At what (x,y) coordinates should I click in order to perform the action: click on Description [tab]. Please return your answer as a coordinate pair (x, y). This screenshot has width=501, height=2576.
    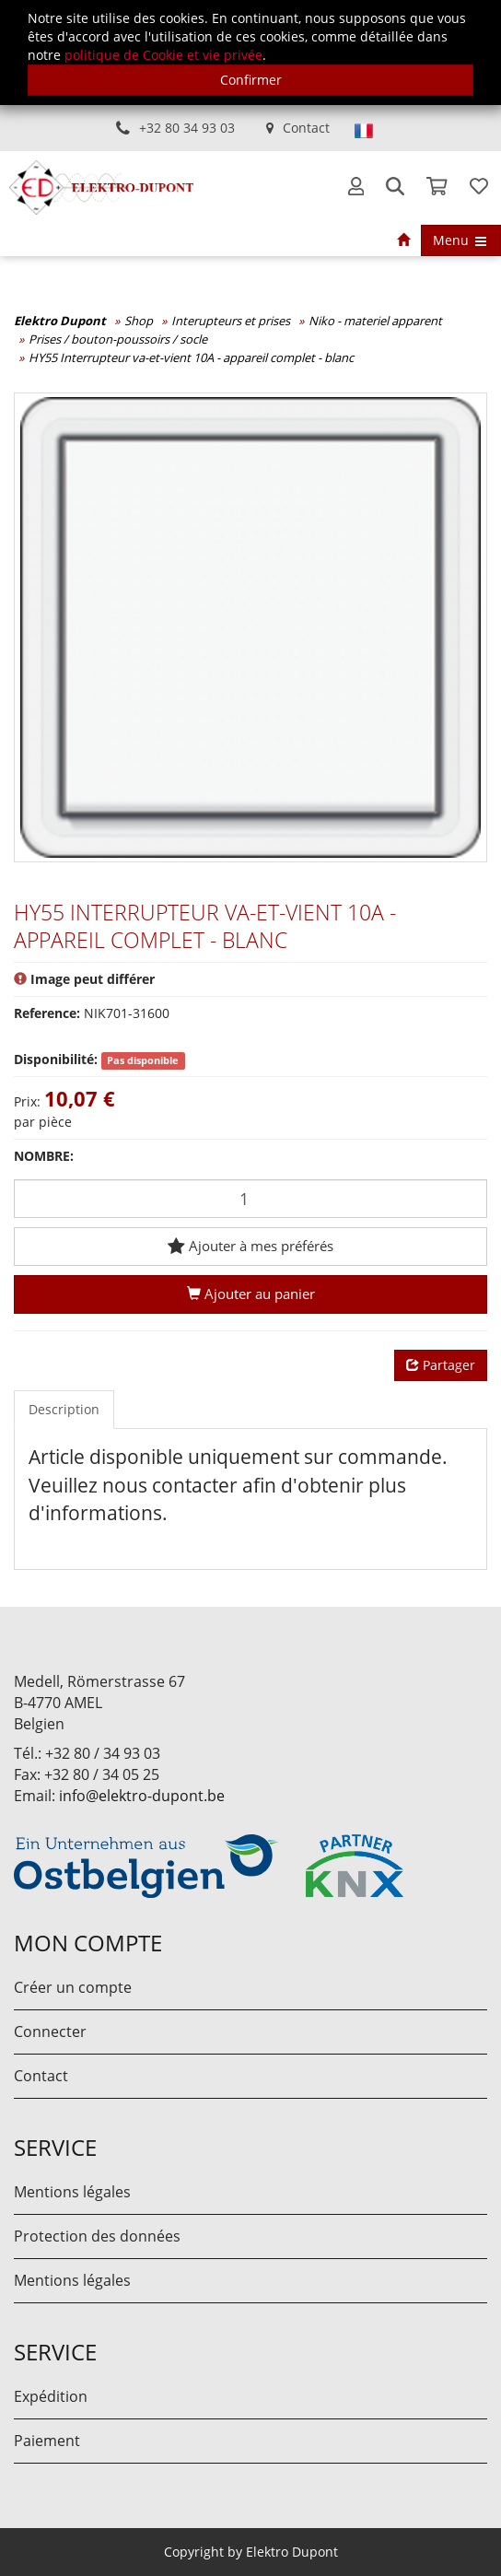
    Looking at the image, I should click on (64, 1409).